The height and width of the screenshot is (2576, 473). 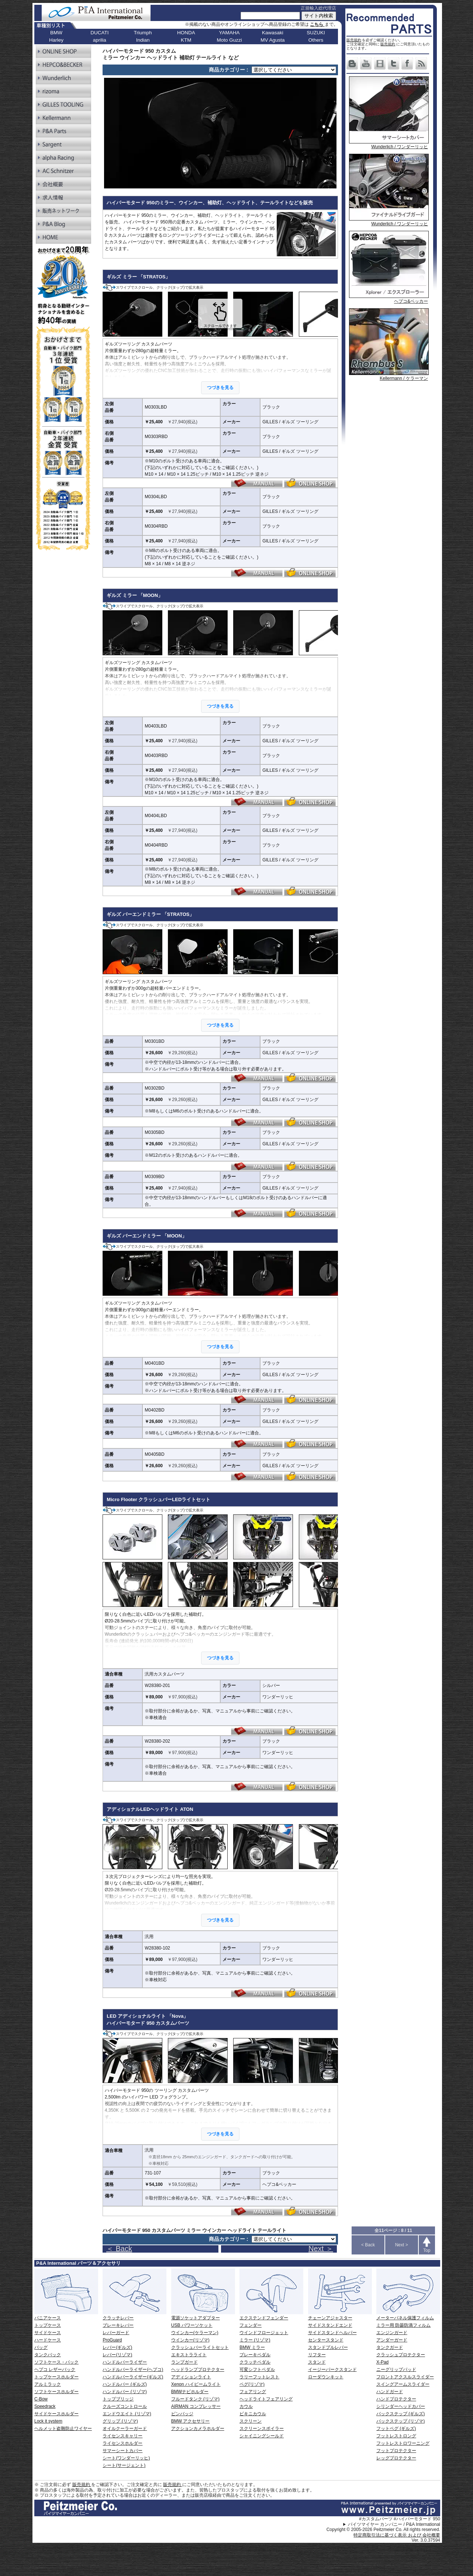 I want to click on ハンドルバーライザー(ヘプコ), so click(x=133, y=2369).